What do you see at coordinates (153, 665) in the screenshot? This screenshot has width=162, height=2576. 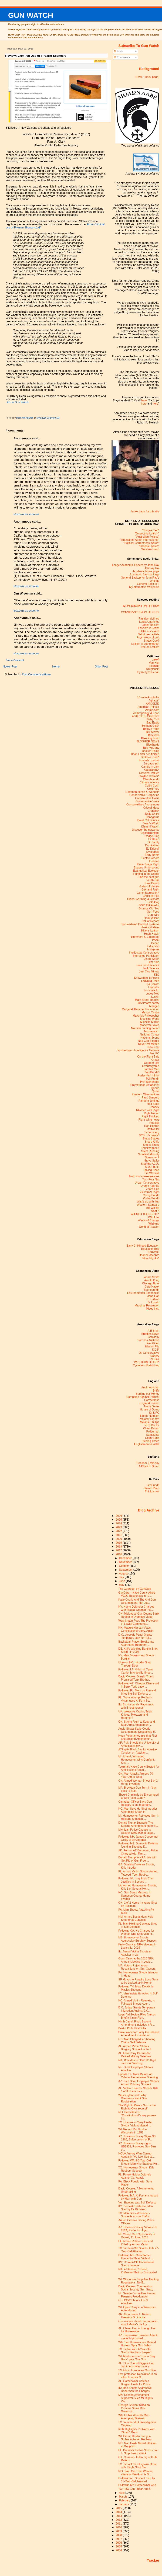 I see `Sidanius` at bounding box center [153, 665].